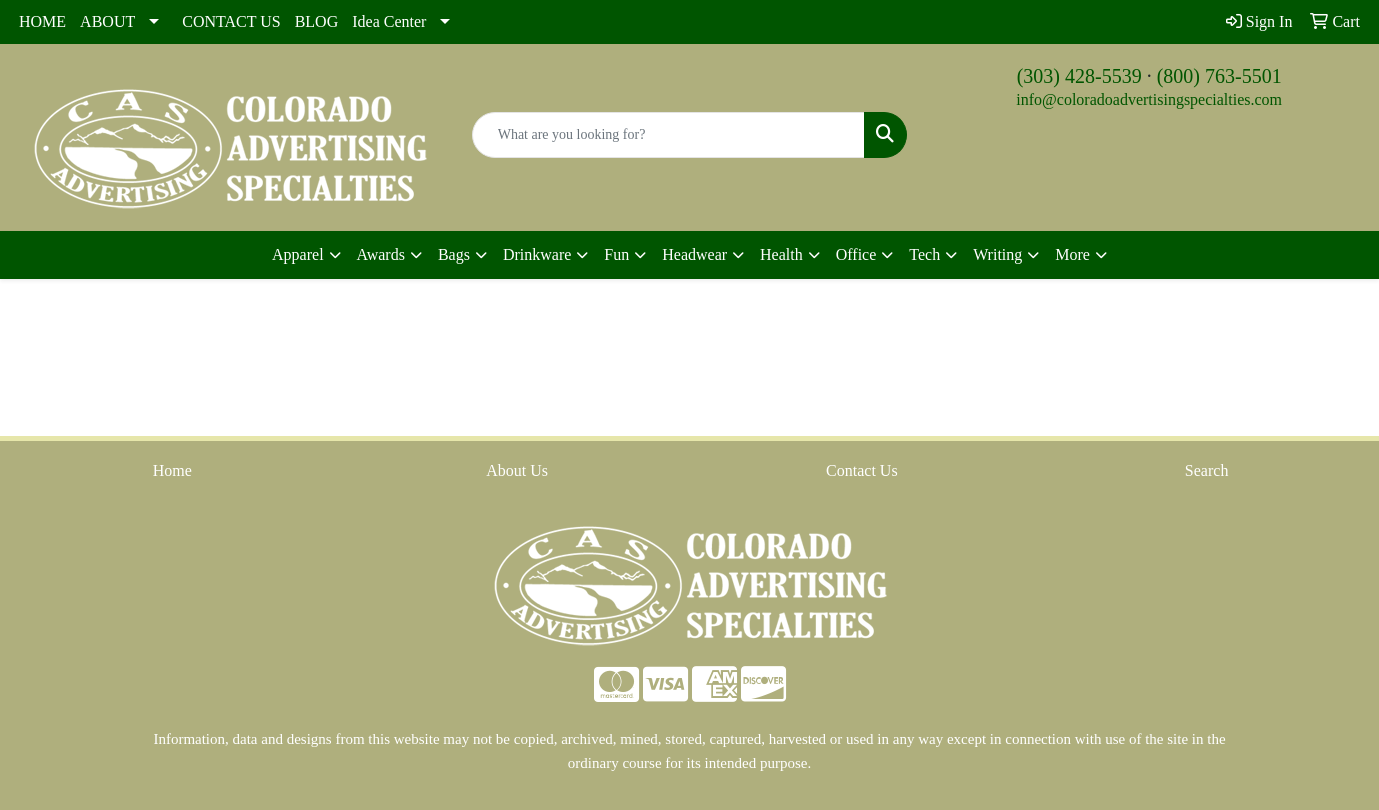 The height and width of the screenshot is (810, 1379). I want to click on Health [button], so click(781, 254).